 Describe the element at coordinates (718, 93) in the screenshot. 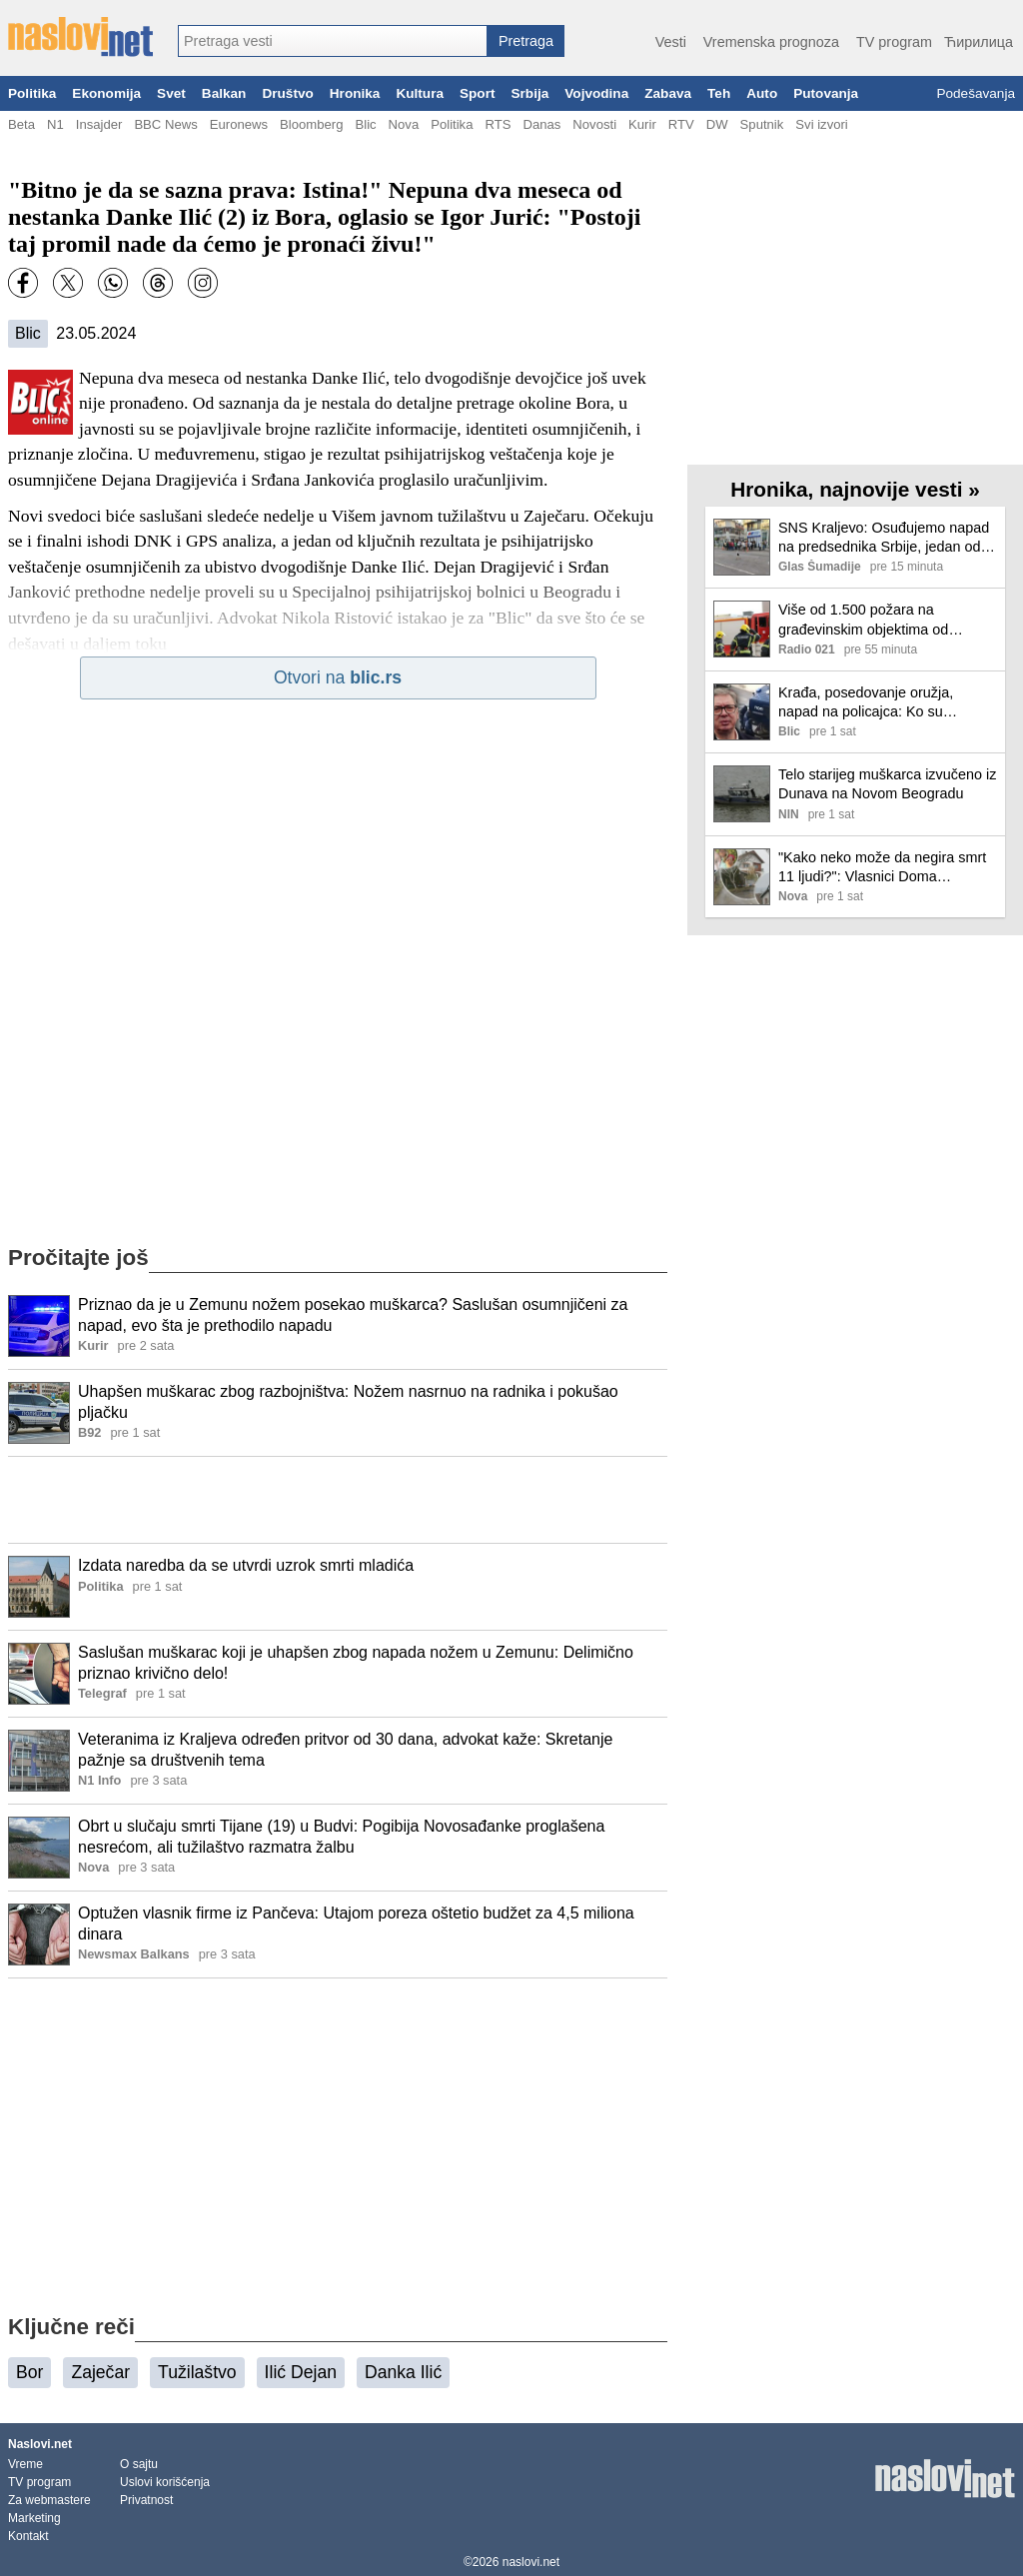

I see `Teh` at that location.